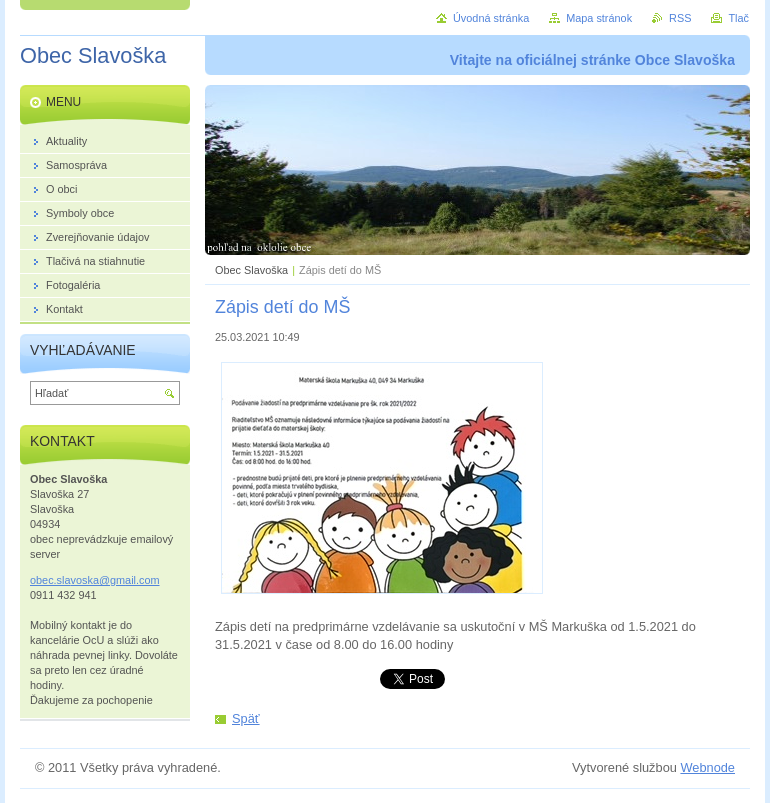 Image resolution: width=770 pixels, height=803 pixels. What do you see at coordinates (491, 18) in the screenshot?
I see `Úvodná stránka` at bounding box center [491, 18].